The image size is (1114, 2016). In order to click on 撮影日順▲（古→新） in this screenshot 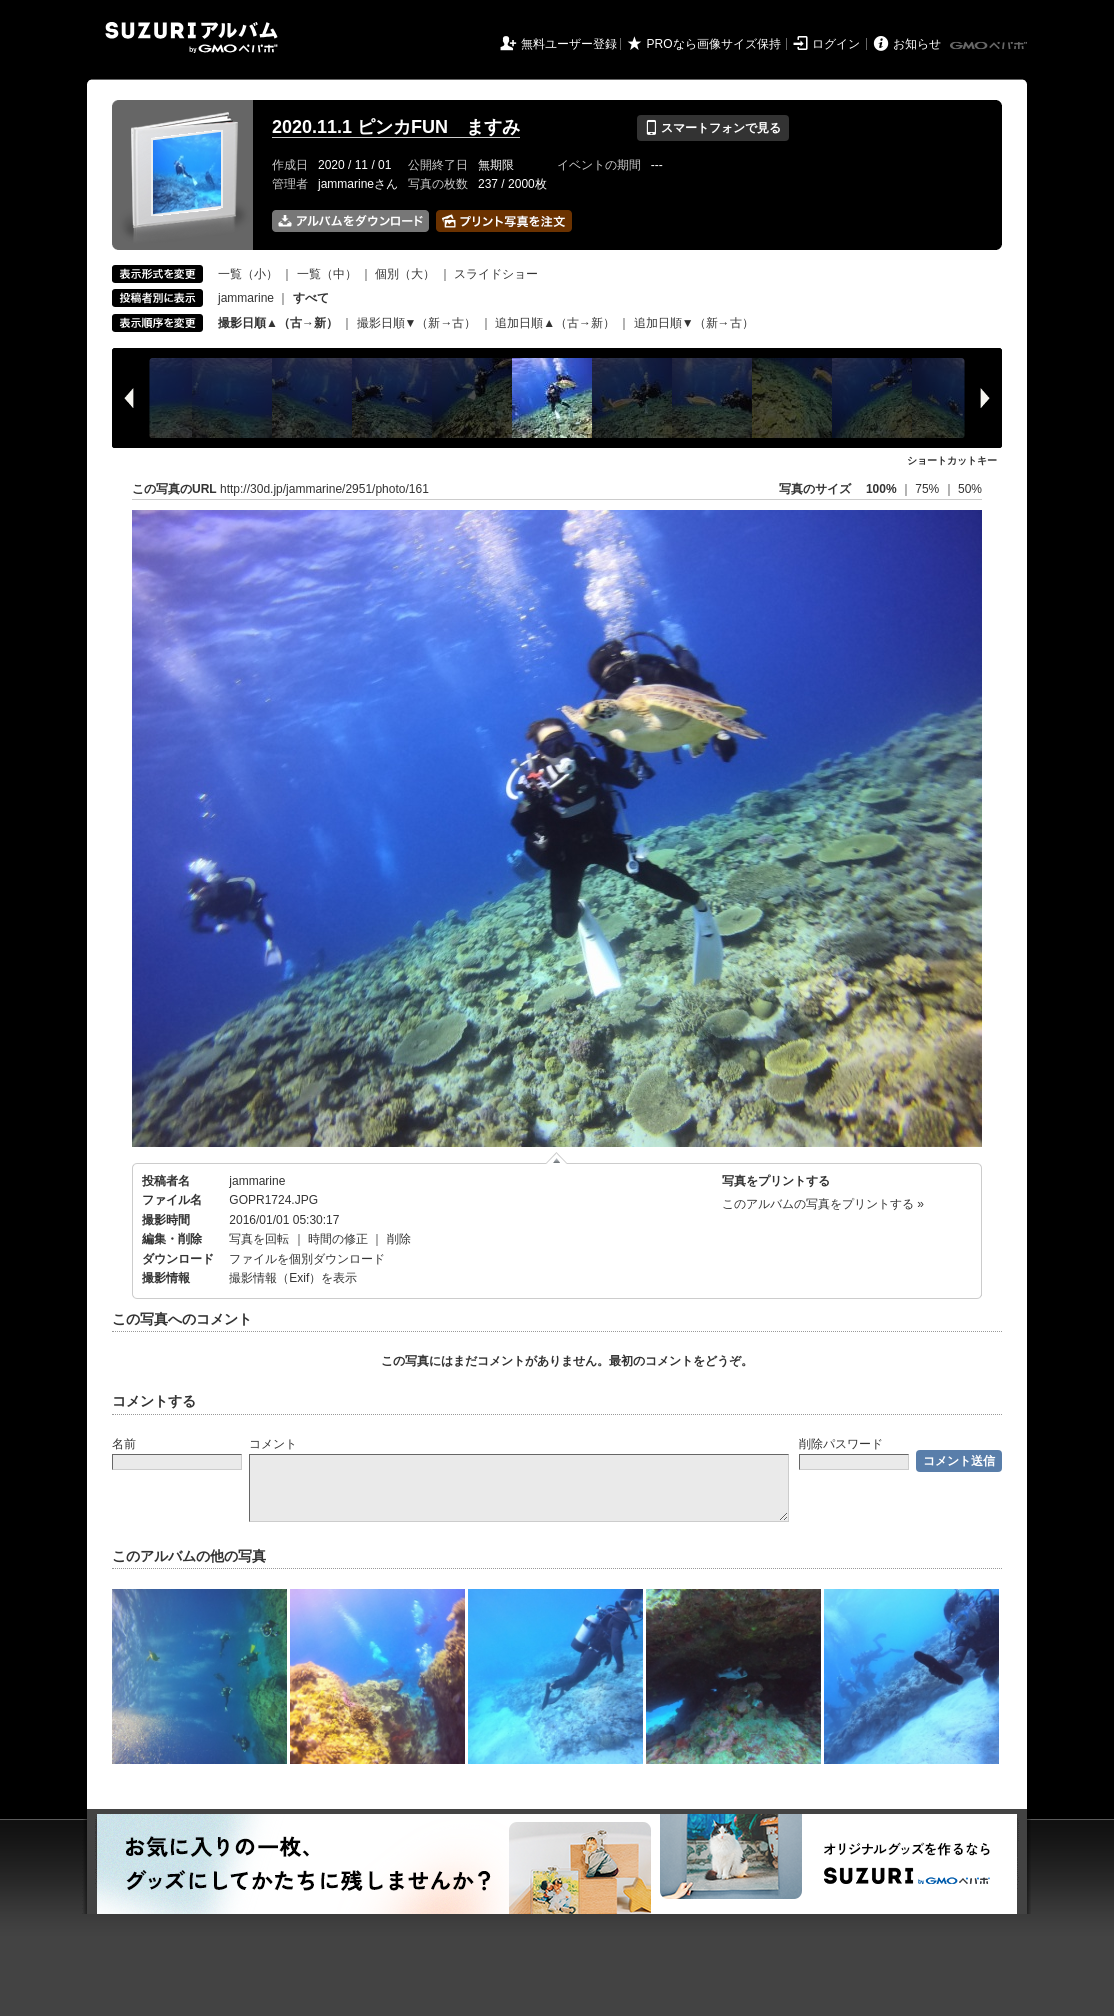, I will do `click(278, 323)`.